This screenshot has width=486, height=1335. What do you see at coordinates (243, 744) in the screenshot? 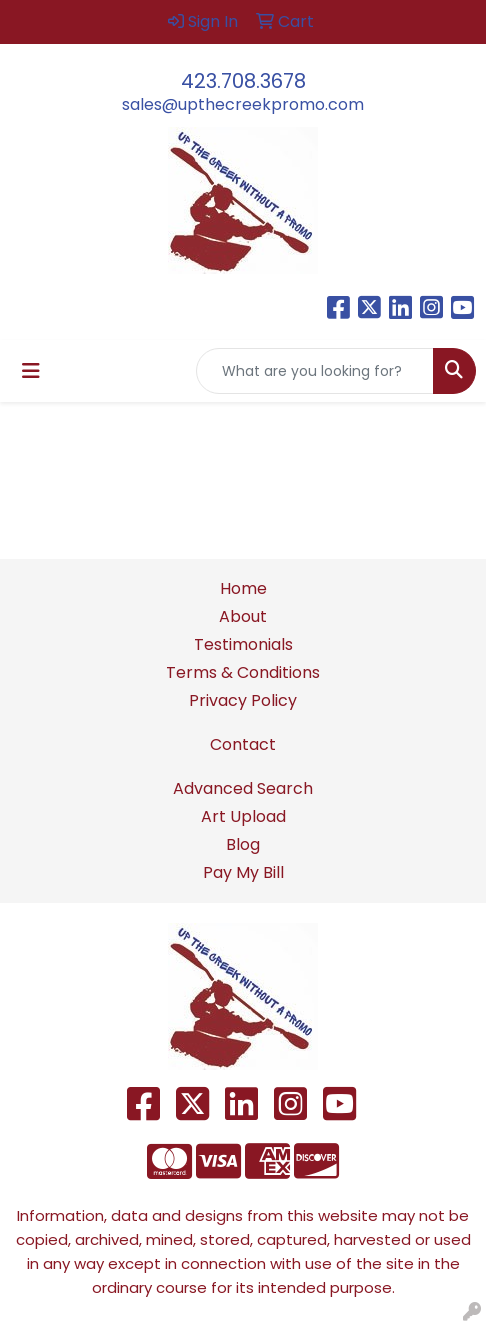
I see `Contact` at bounding box center [243, 744].